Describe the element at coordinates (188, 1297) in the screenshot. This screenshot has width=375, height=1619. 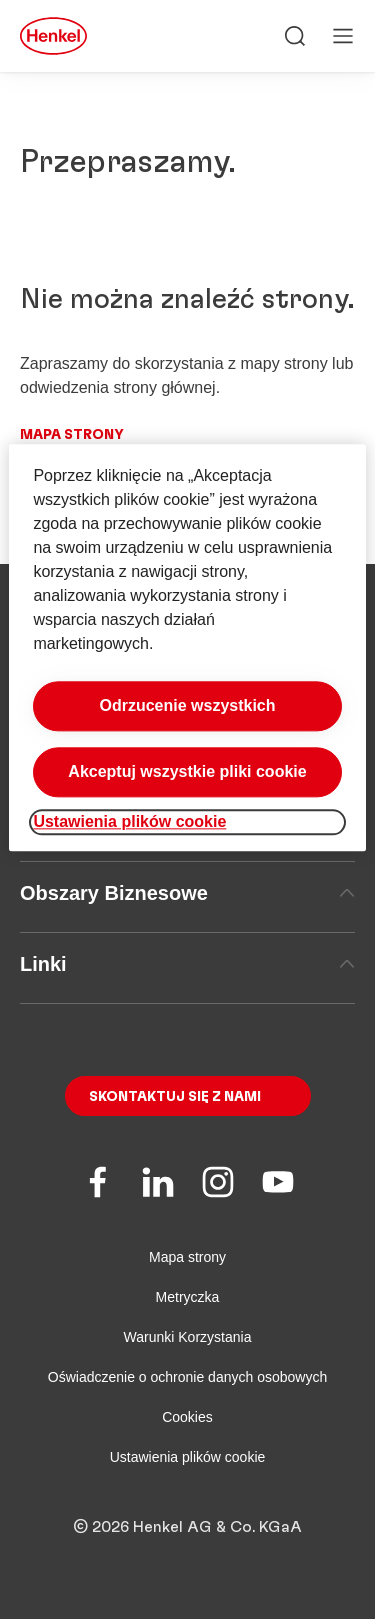
I see `Metryczka` at that location.